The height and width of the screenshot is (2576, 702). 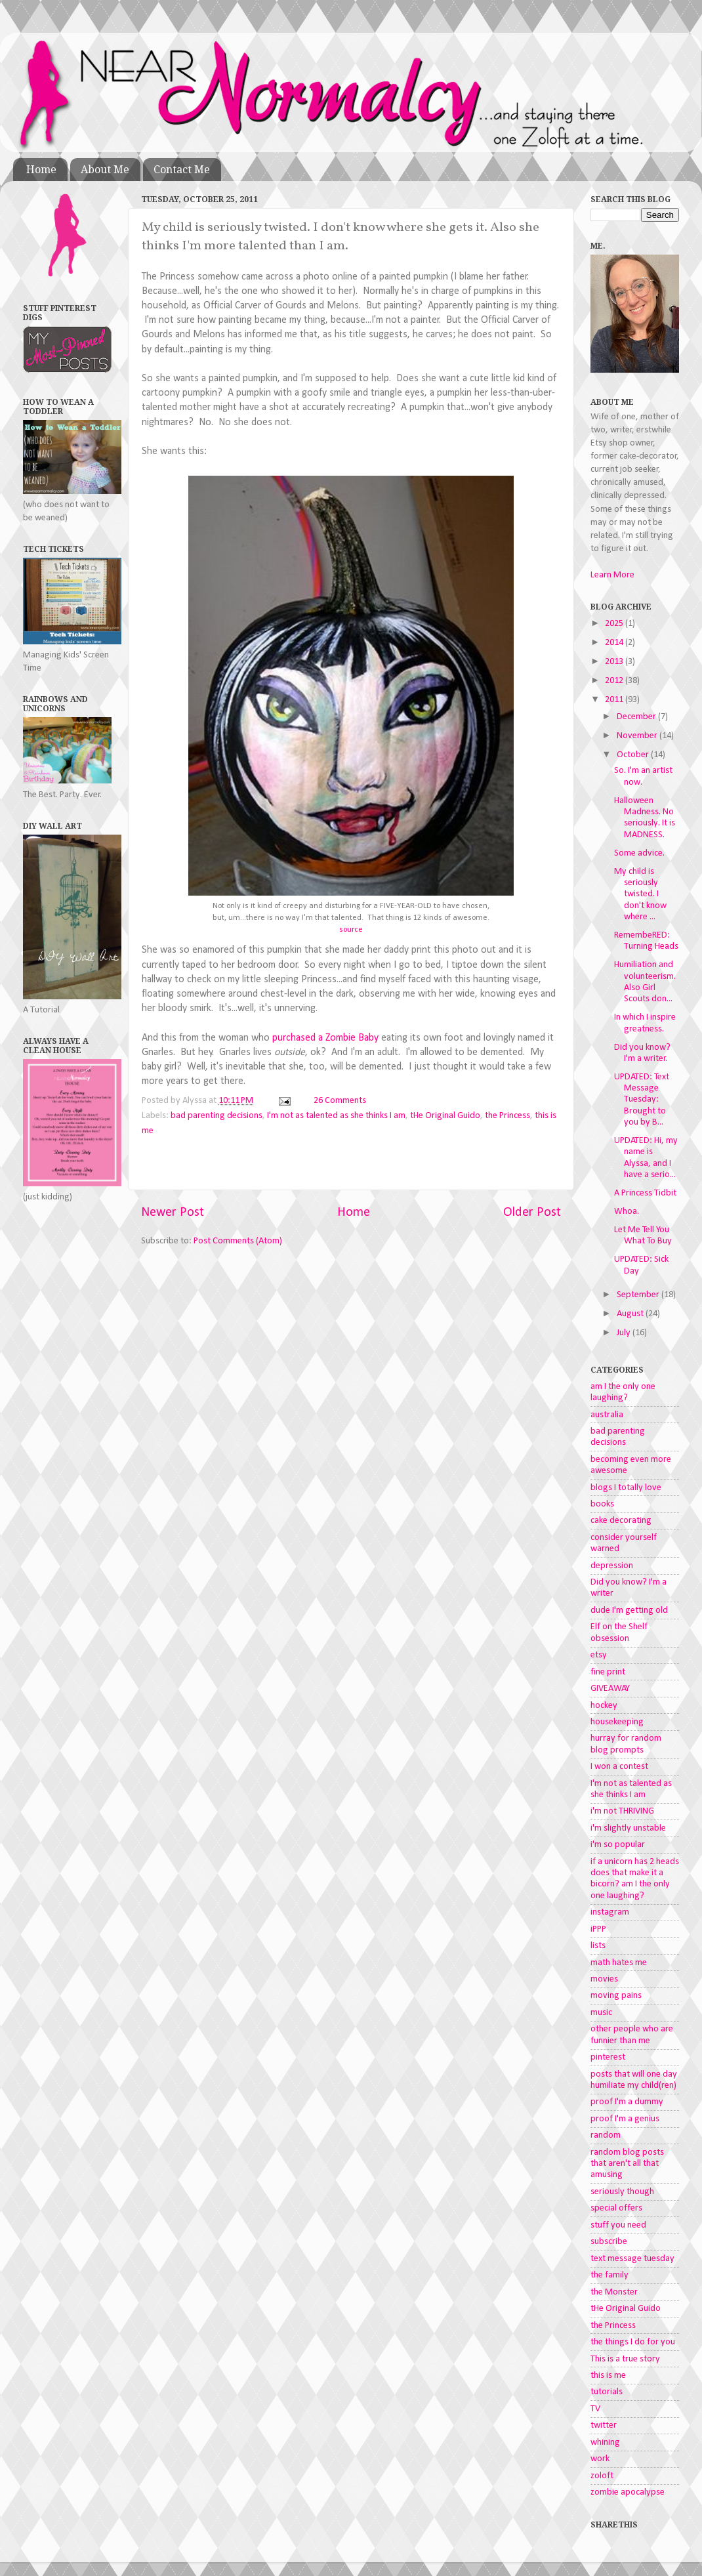 What do you see at coordinates (622, 2192) in the screenshot?
I see `seriously though` at bounding box center [622, 2192].